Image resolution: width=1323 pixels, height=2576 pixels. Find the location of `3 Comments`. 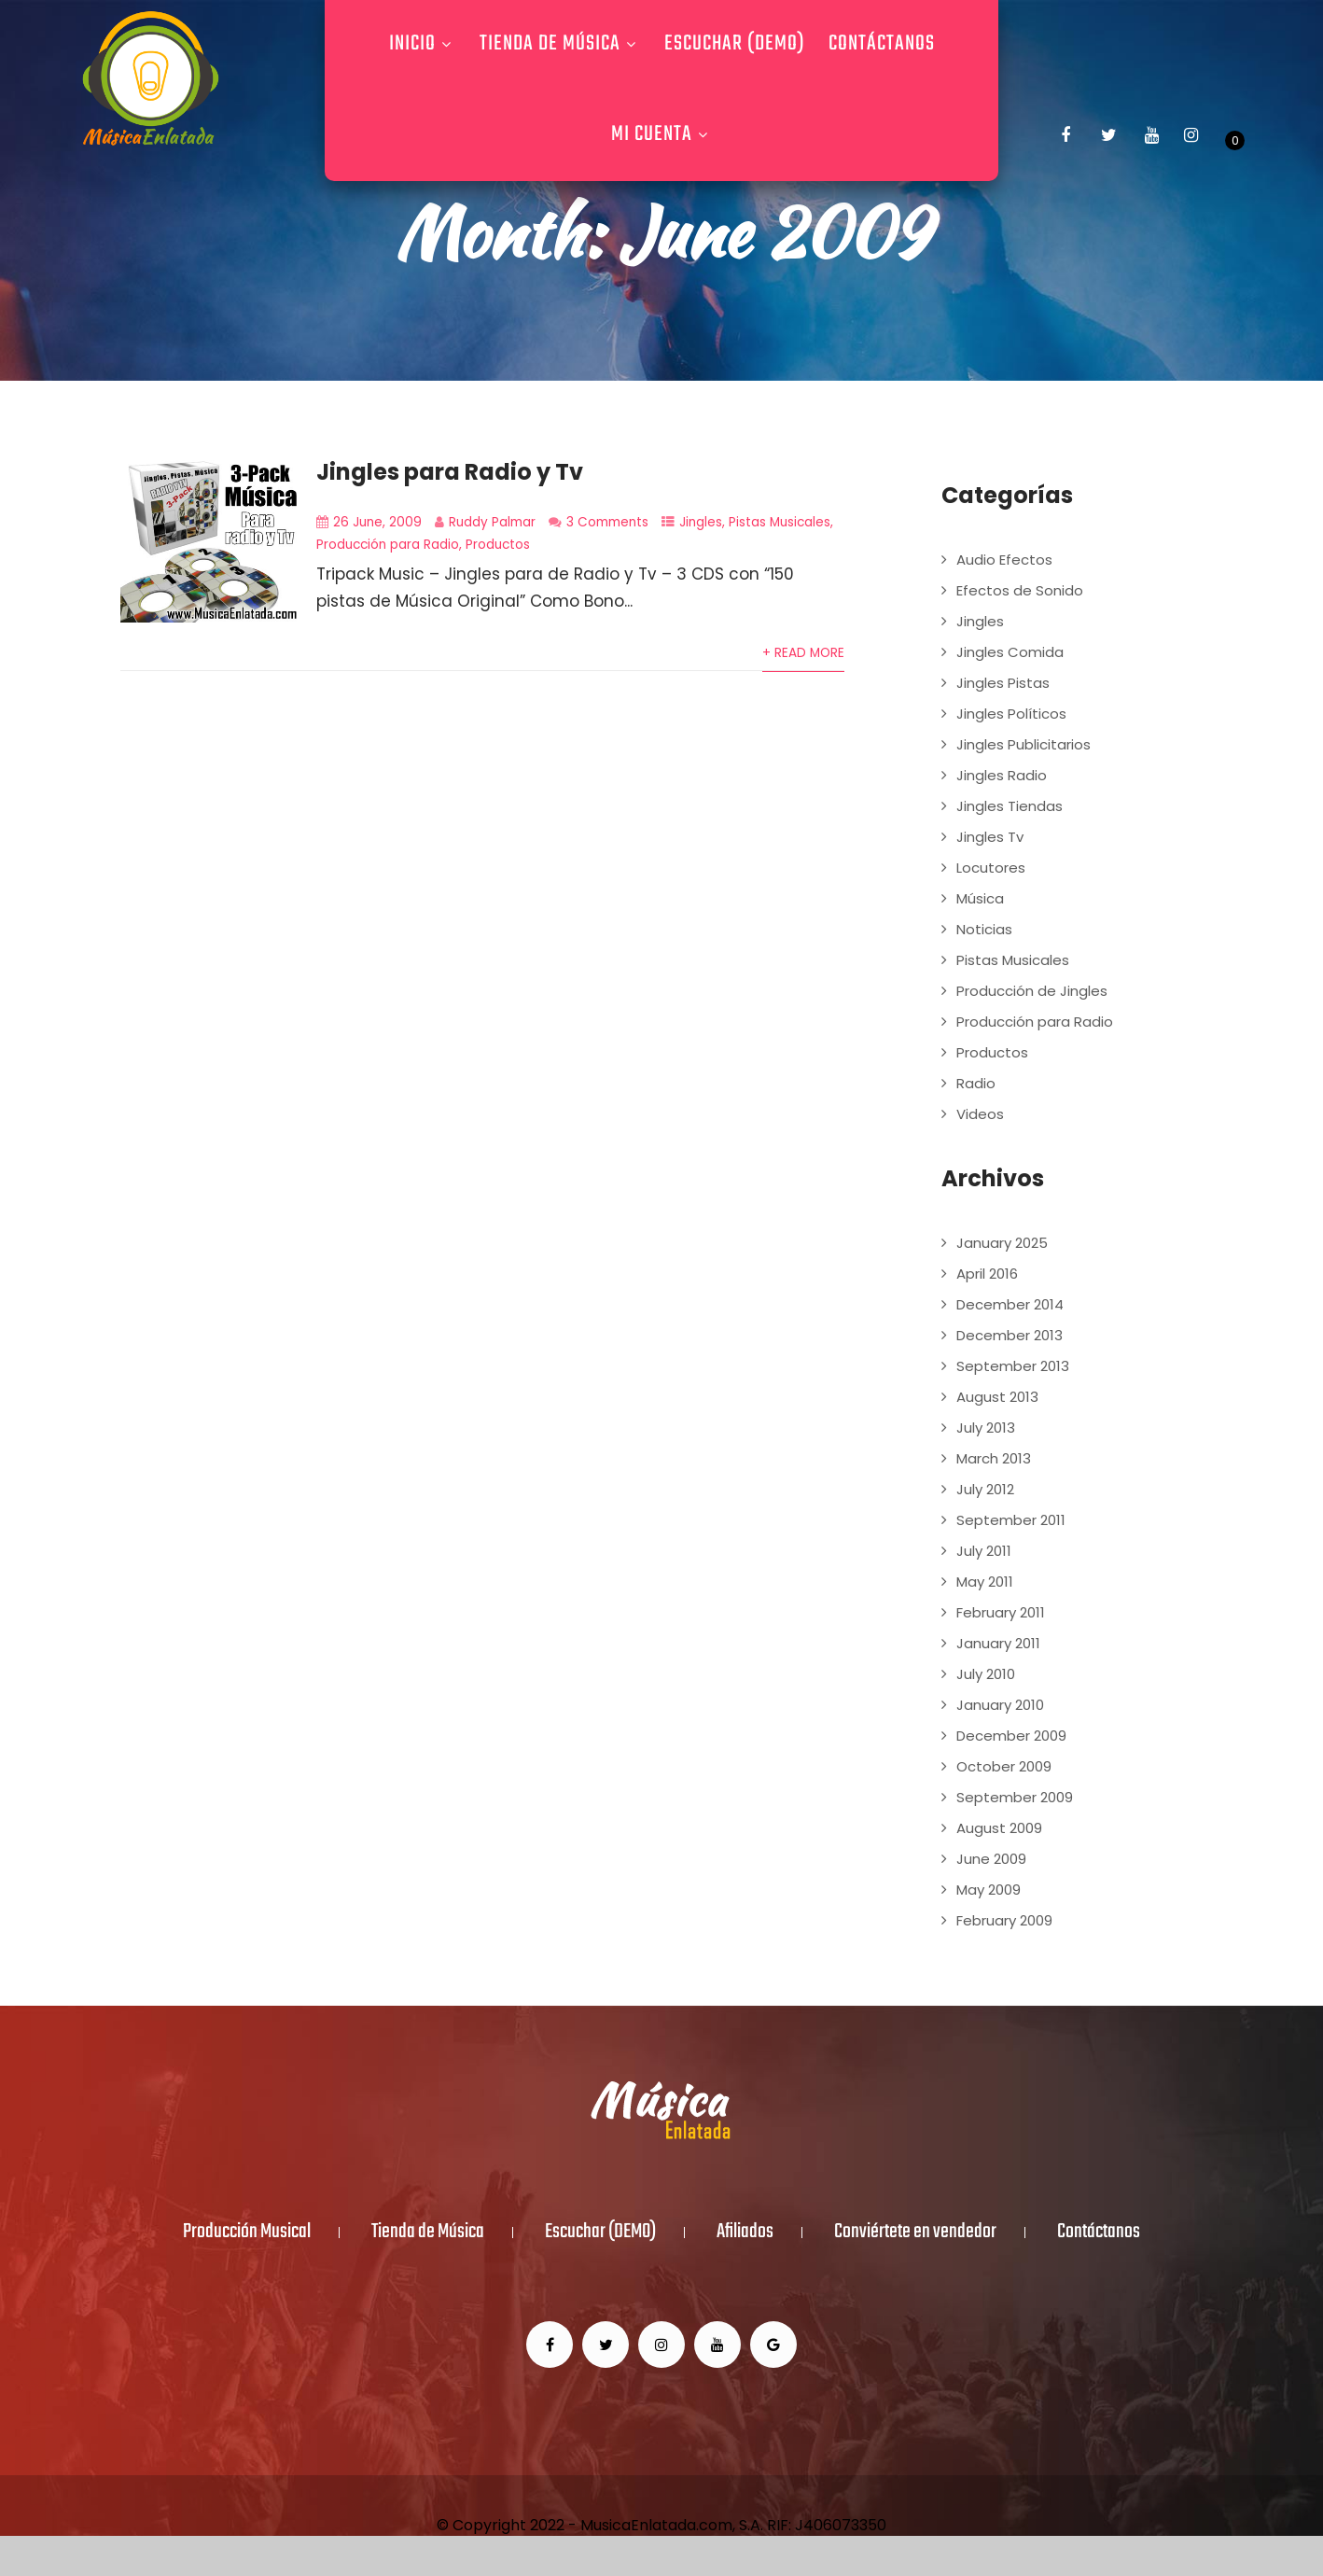

3 Comments is located at coordinates (607, 522).